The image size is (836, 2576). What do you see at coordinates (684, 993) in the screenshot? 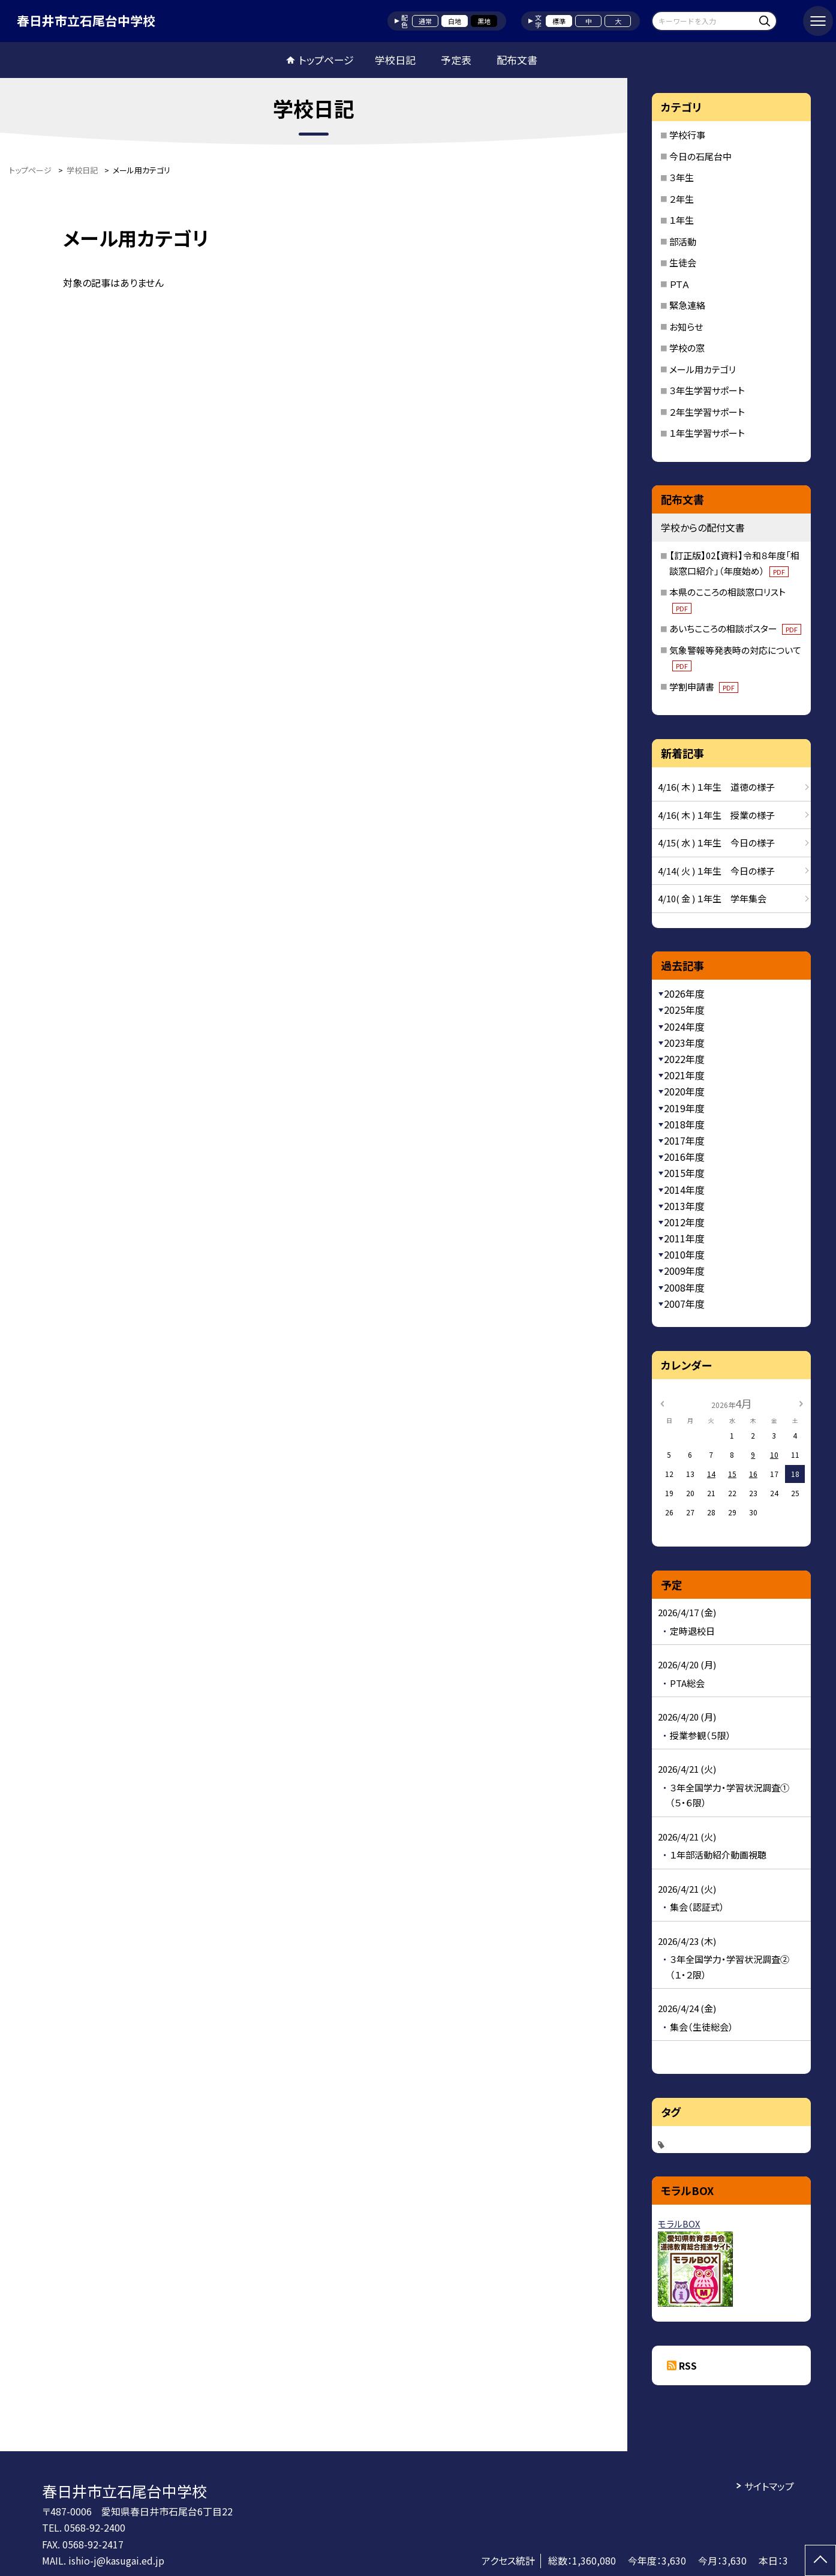
I see `2026年度` at bounding box center [684, 993].